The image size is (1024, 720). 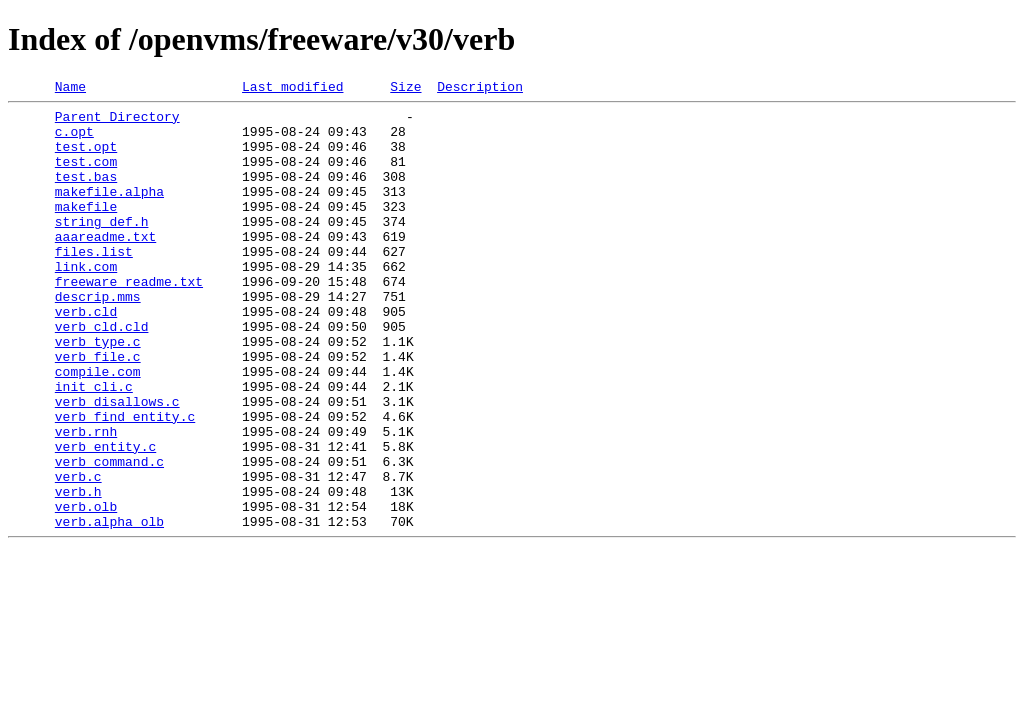 What do you see at coordinates (86, 500) in the screenshot?
I see `verb.rnh` at bounding box center [86, 500].